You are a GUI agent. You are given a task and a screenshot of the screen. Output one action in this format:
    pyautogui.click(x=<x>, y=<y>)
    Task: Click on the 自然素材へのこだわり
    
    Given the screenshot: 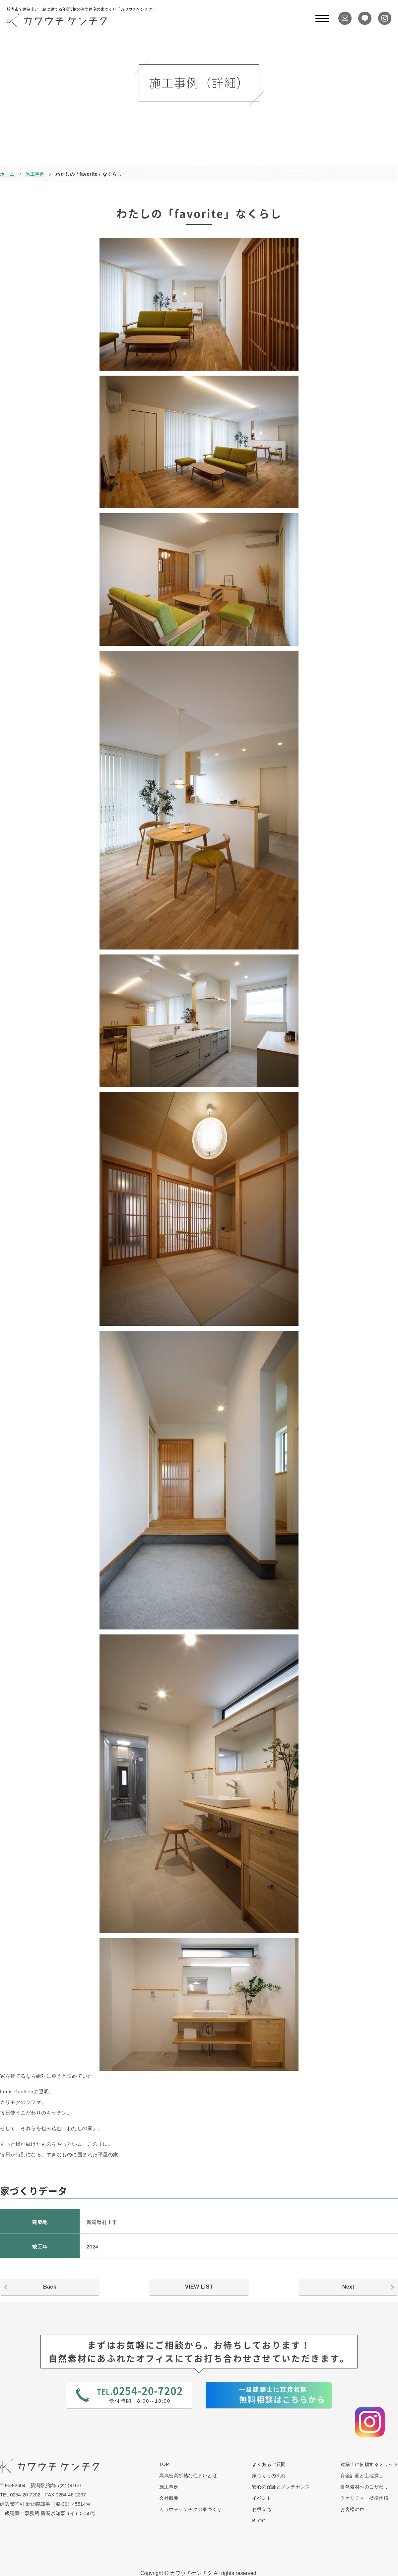 What is the action you would take?
    pyautogui.click(x=364, y=2486)
    